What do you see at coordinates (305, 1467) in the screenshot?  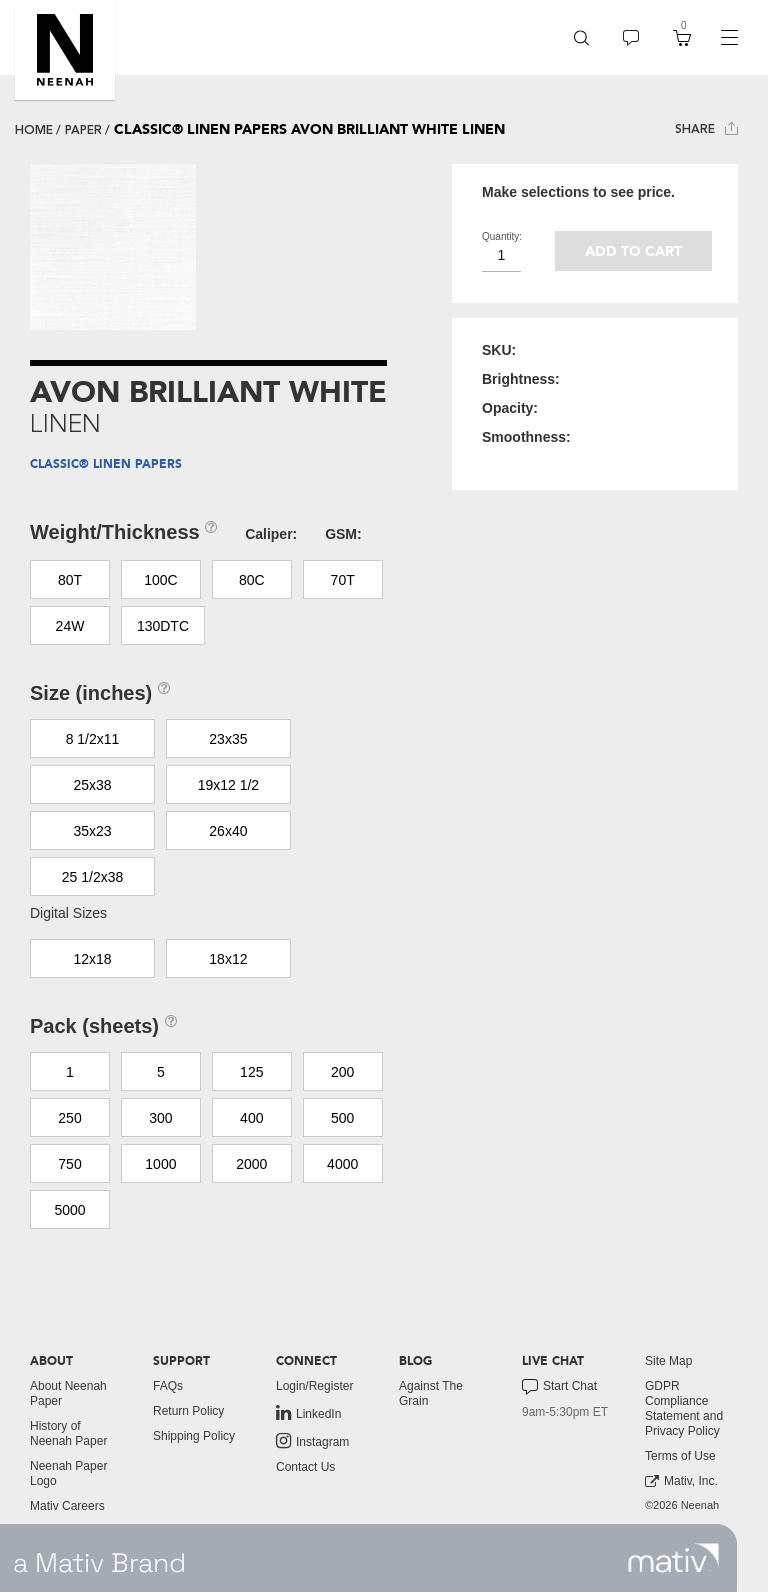 I see `Contact Us [button]` at bounding box center [305, 1467].